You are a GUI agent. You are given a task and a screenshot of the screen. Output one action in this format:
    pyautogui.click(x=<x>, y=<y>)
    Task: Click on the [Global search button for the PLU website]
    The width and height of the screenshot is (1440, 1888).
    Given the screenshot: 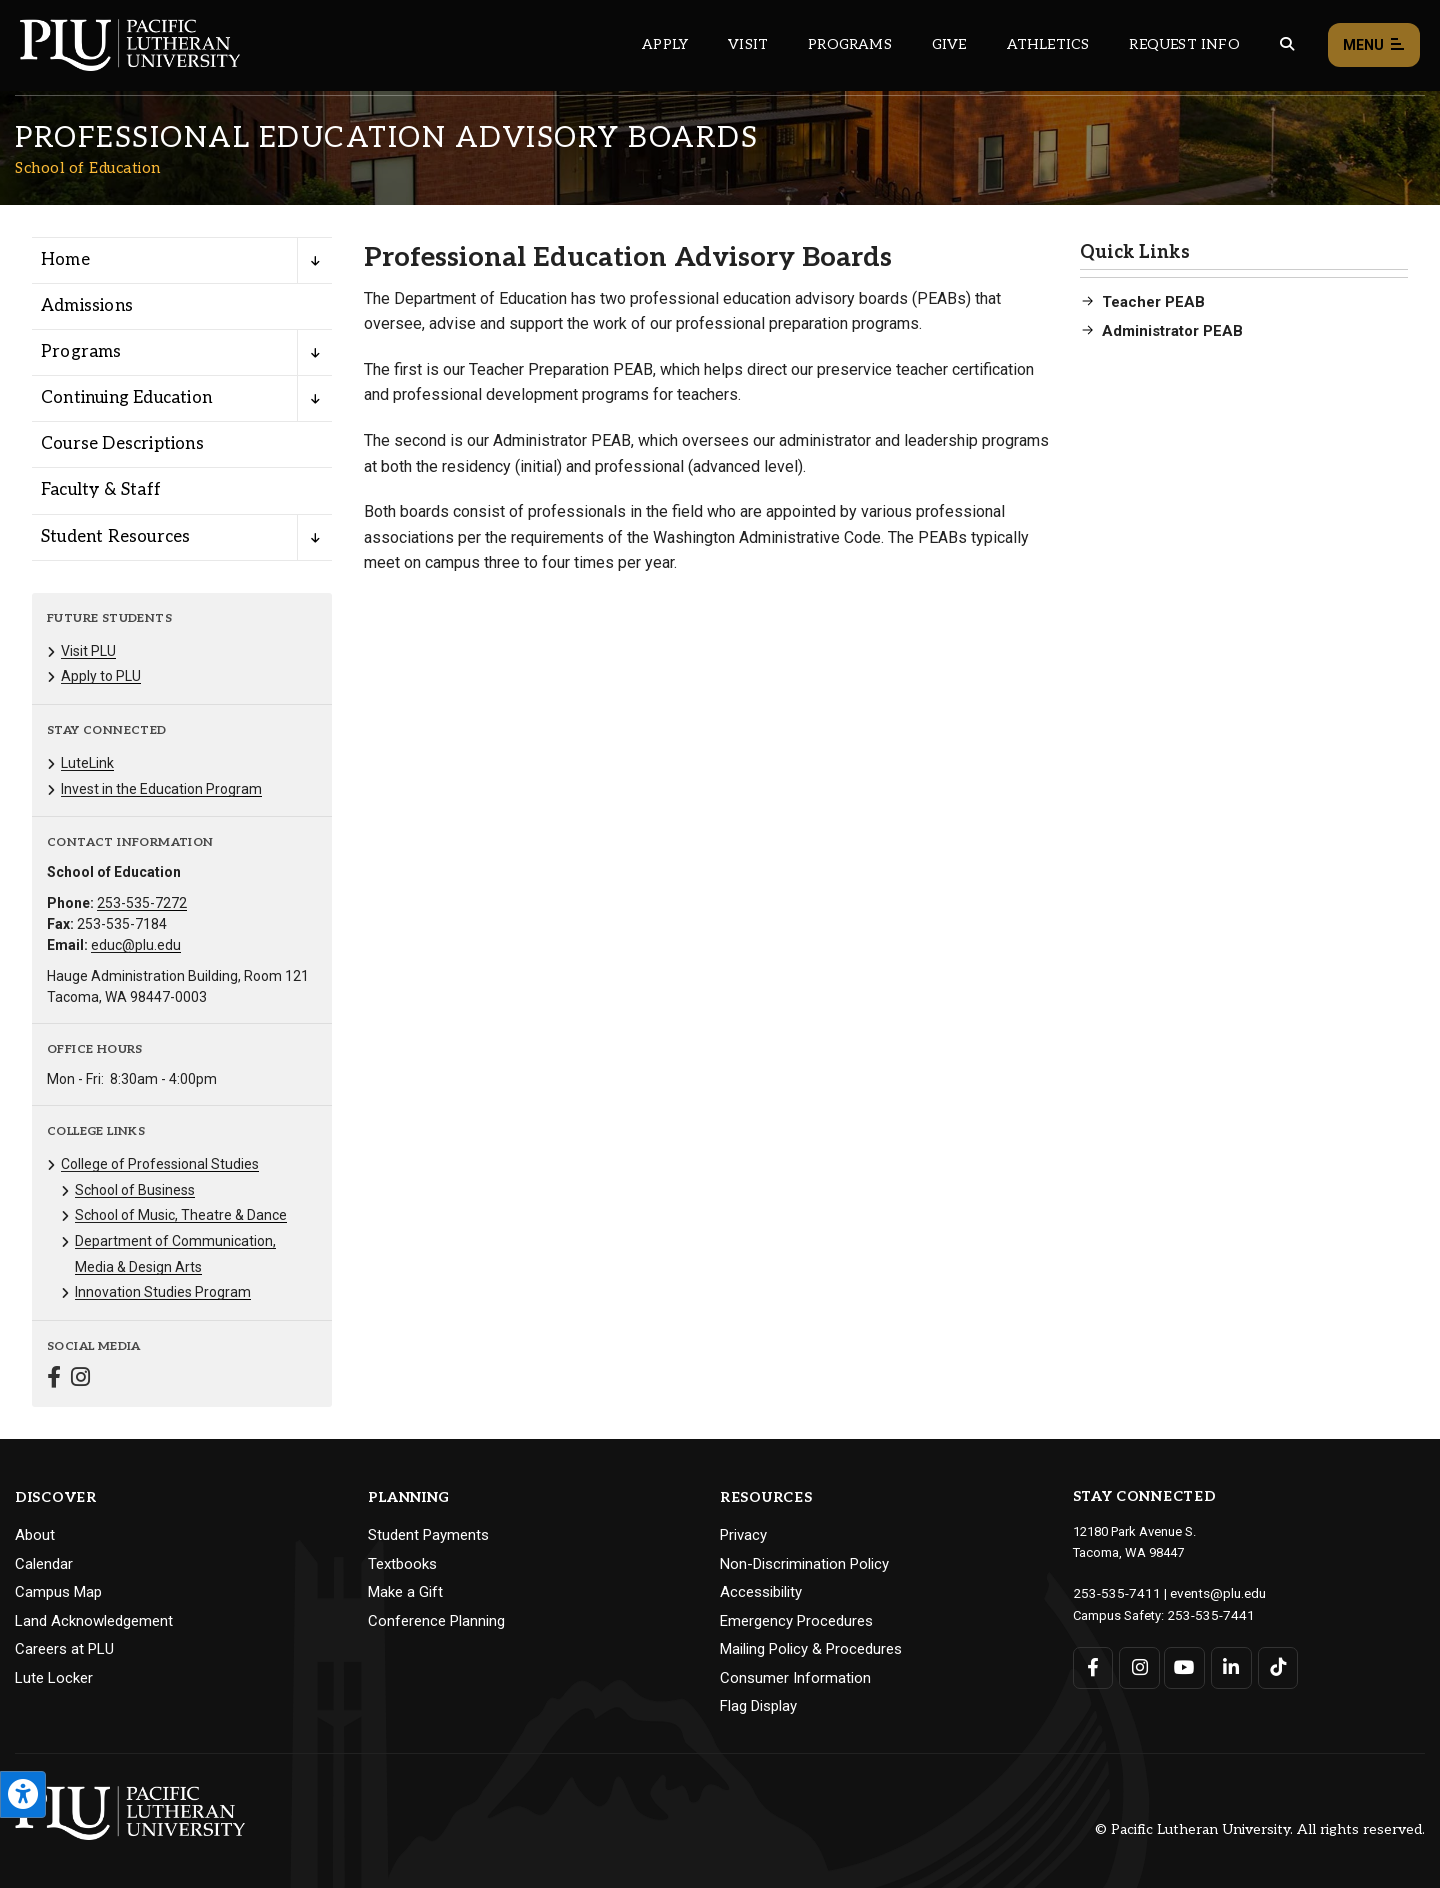 What is the action you would take?
    pyautogui.click(x=1287, y=44)
    